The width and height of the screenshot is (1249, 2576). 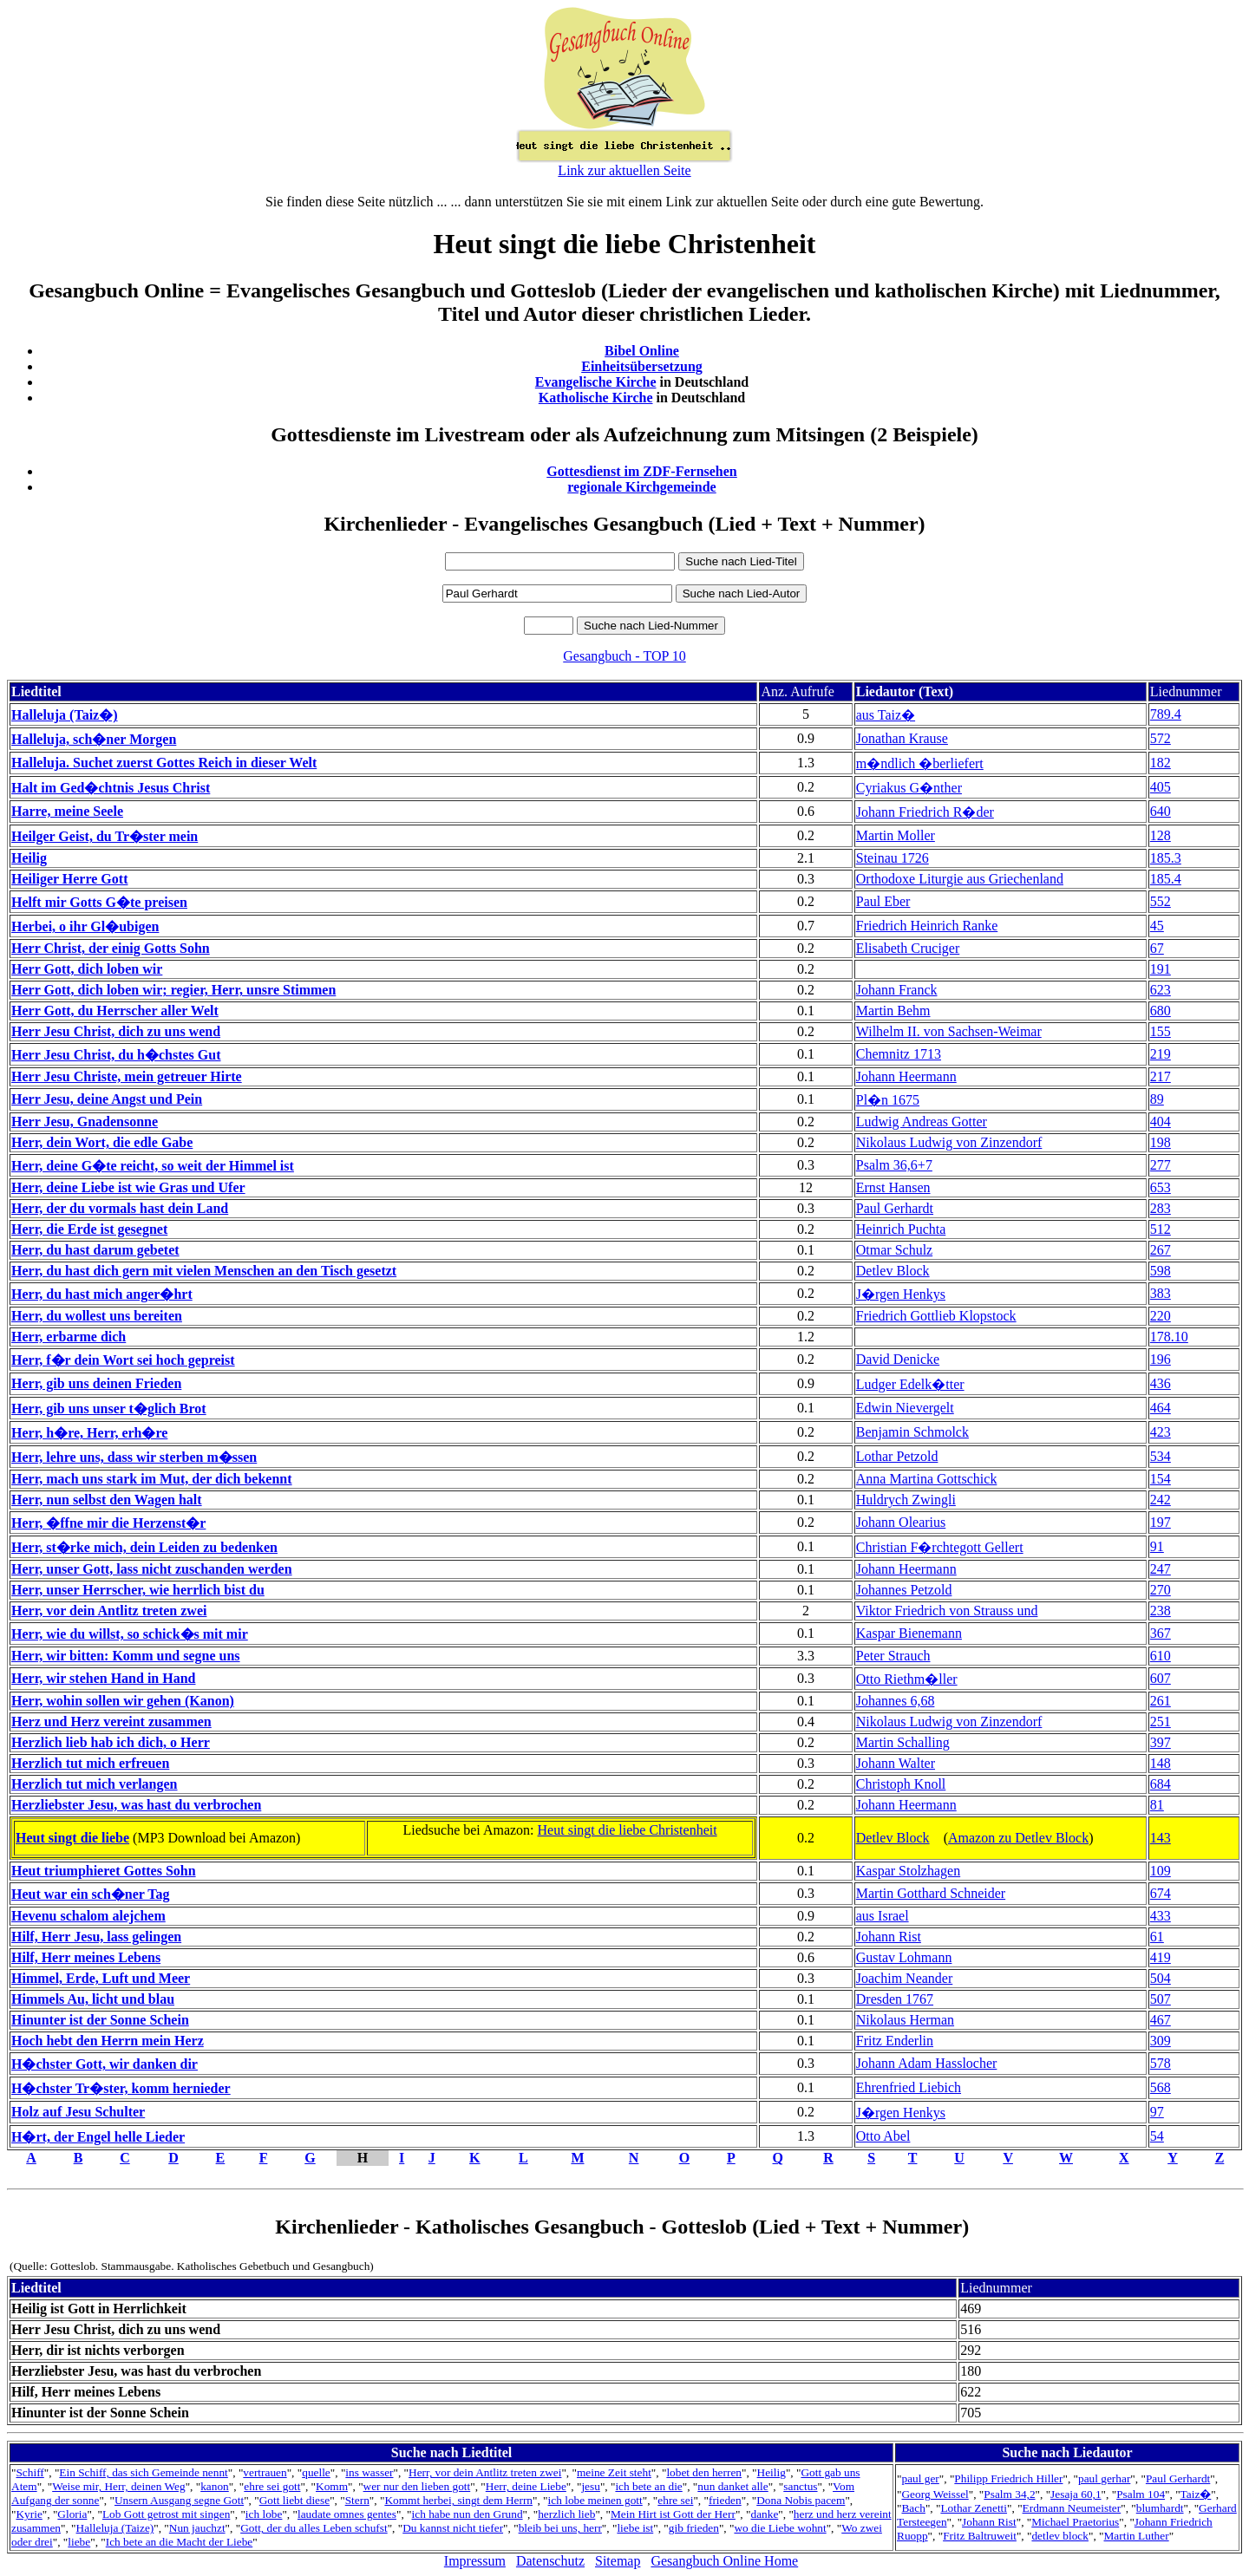 I want to click on Impressum, so click(x=475, y=2560).